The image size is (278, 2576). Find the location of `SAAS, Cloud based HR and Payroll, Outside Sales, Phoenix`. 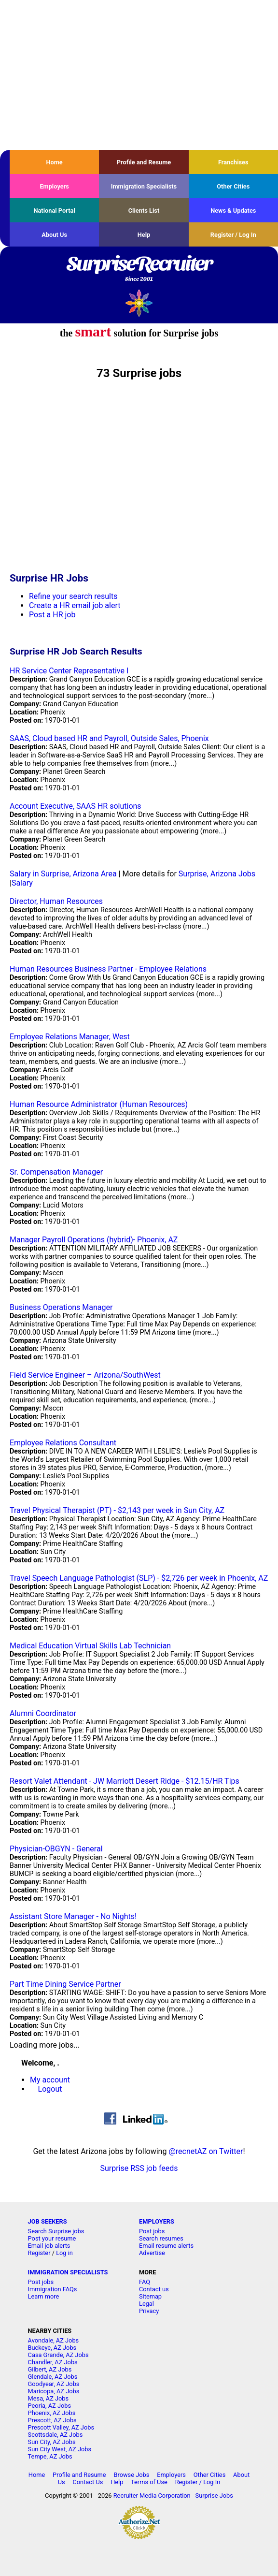

SAAS, Cloud based HR and Payroll, Outside Sales, Phoenix is located at coordinates (109, 738).